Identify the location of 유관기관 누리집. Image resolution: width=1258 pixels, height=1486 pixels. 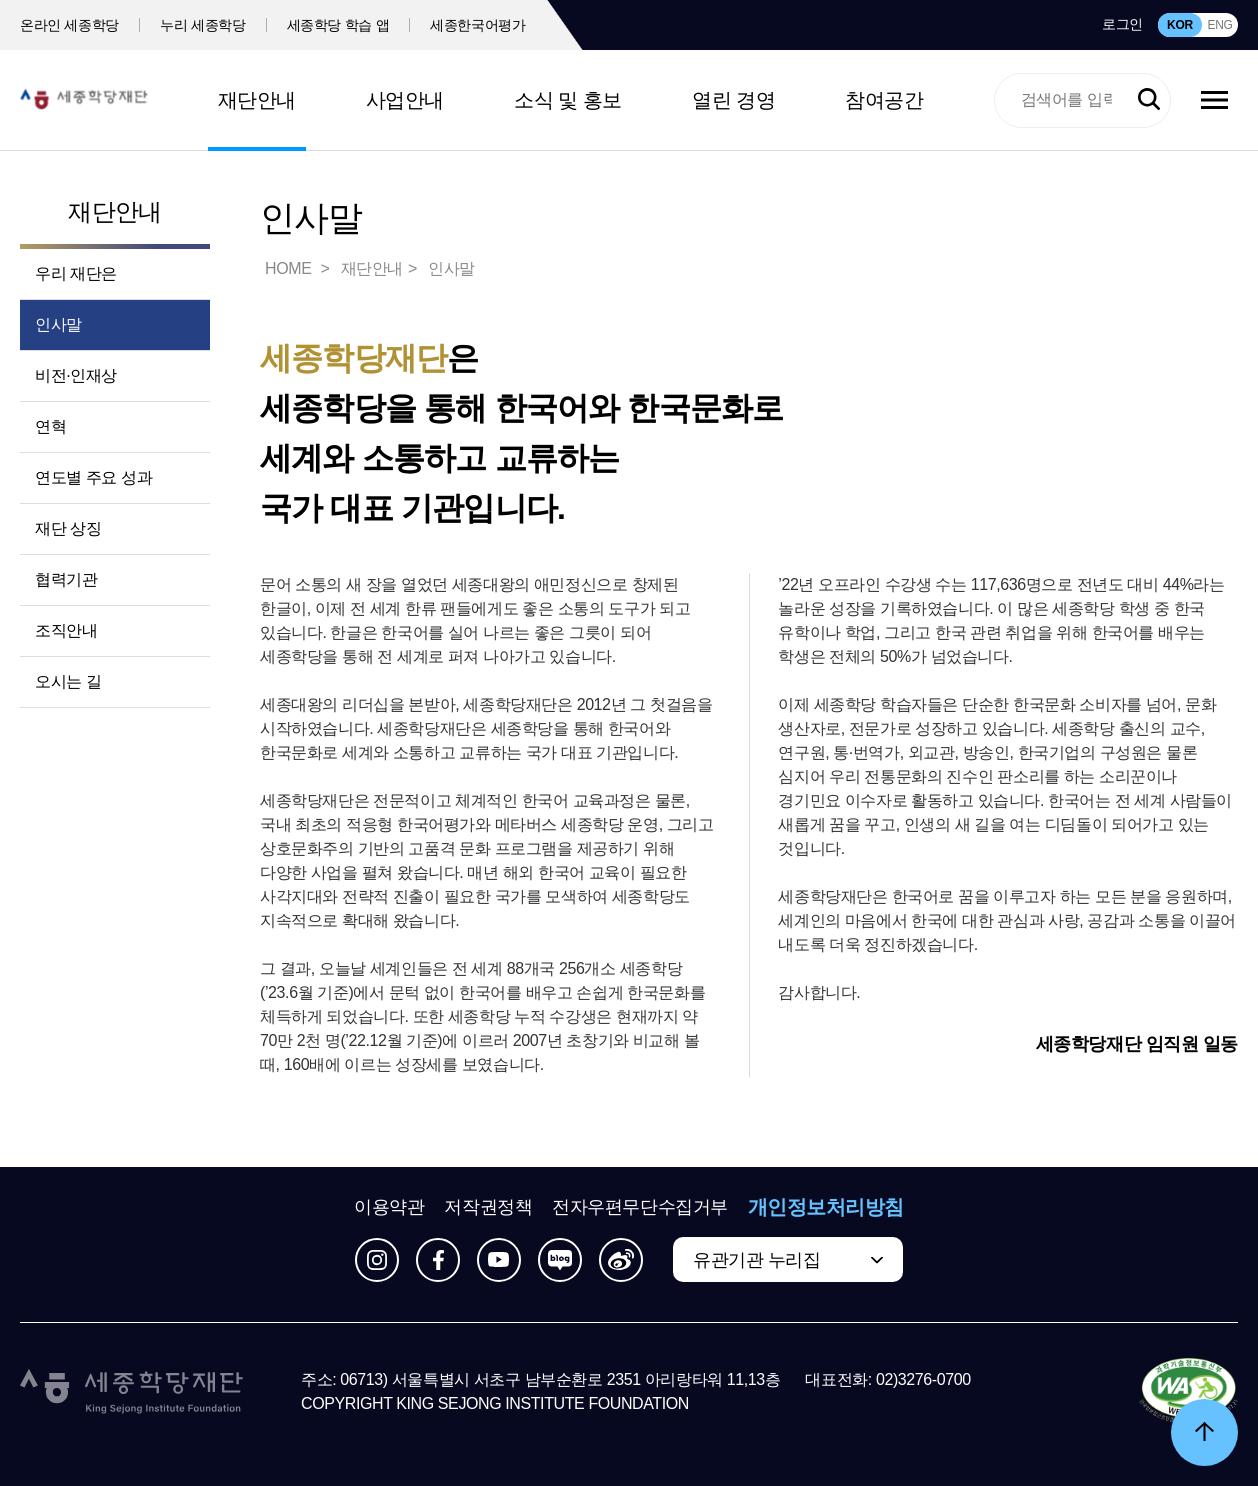
(756, 1260).